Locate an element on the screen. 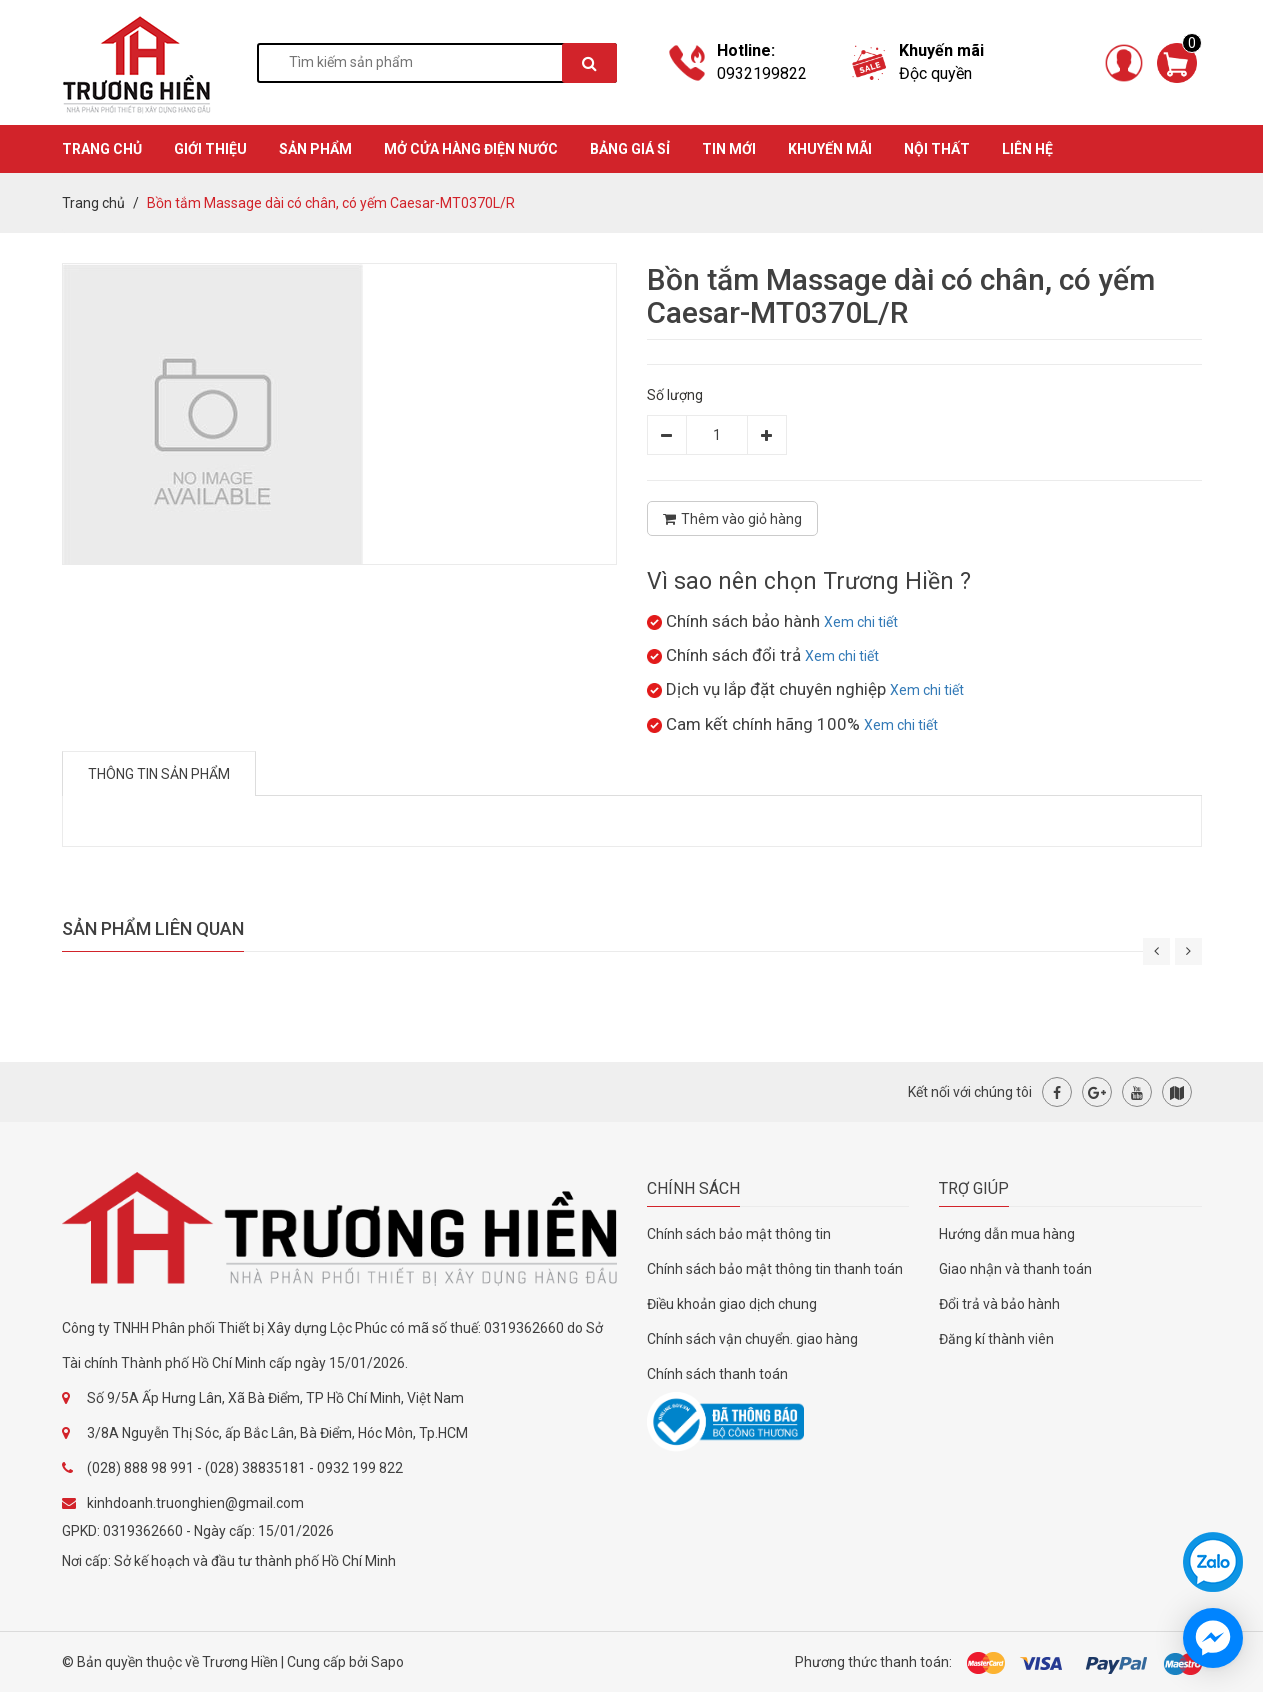 This screenshot has width=1263, height=1692. Trang chủ is located at coordinates (93, 203).